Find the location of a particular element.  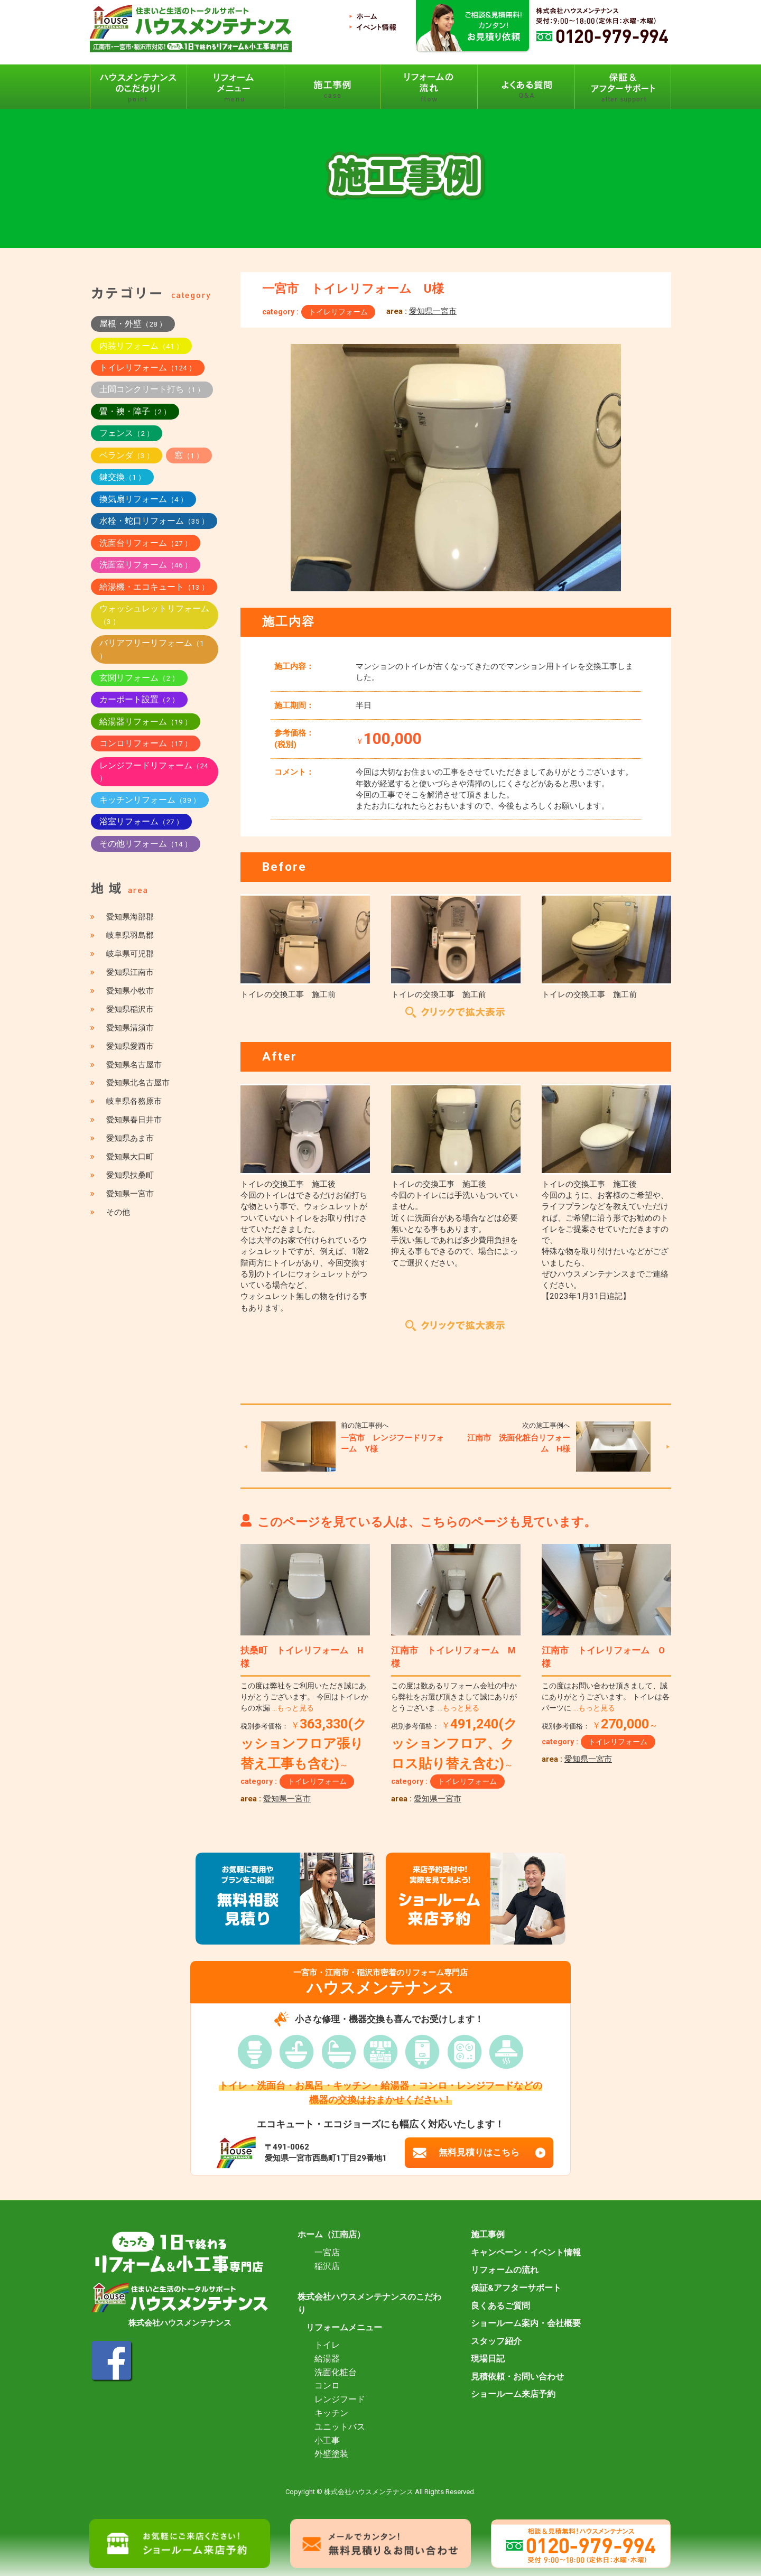

ショールーム案内・会社概要 is located at coordinates (526, 2323).